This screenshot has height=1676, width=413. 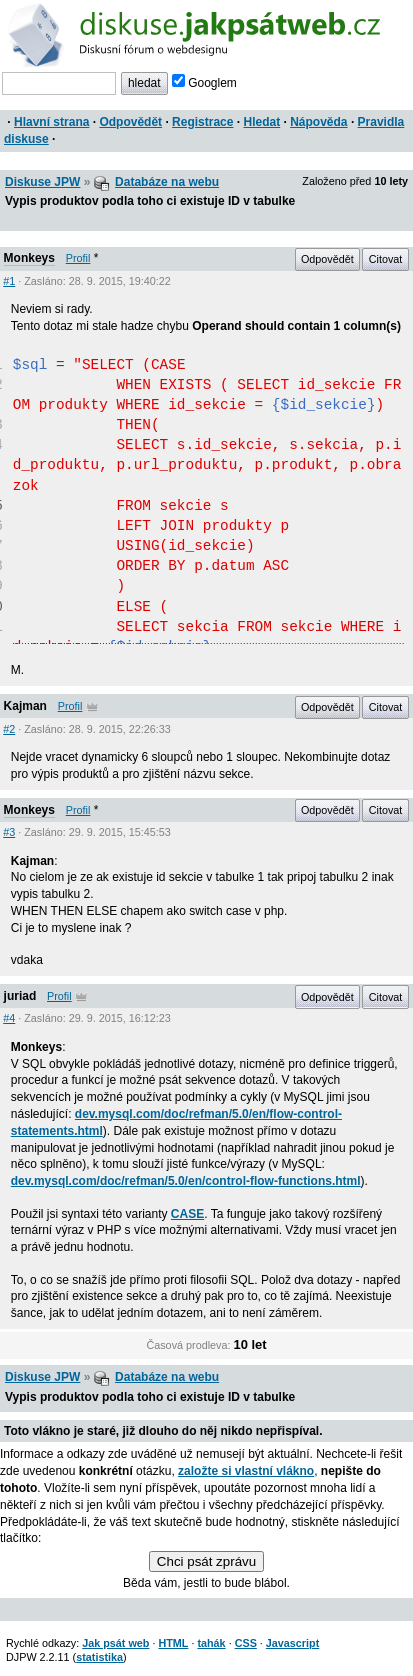 What do you see at coordinates (246, 1643) in the screenshot?
I see `CSS` at bounding box center [246, 1643].